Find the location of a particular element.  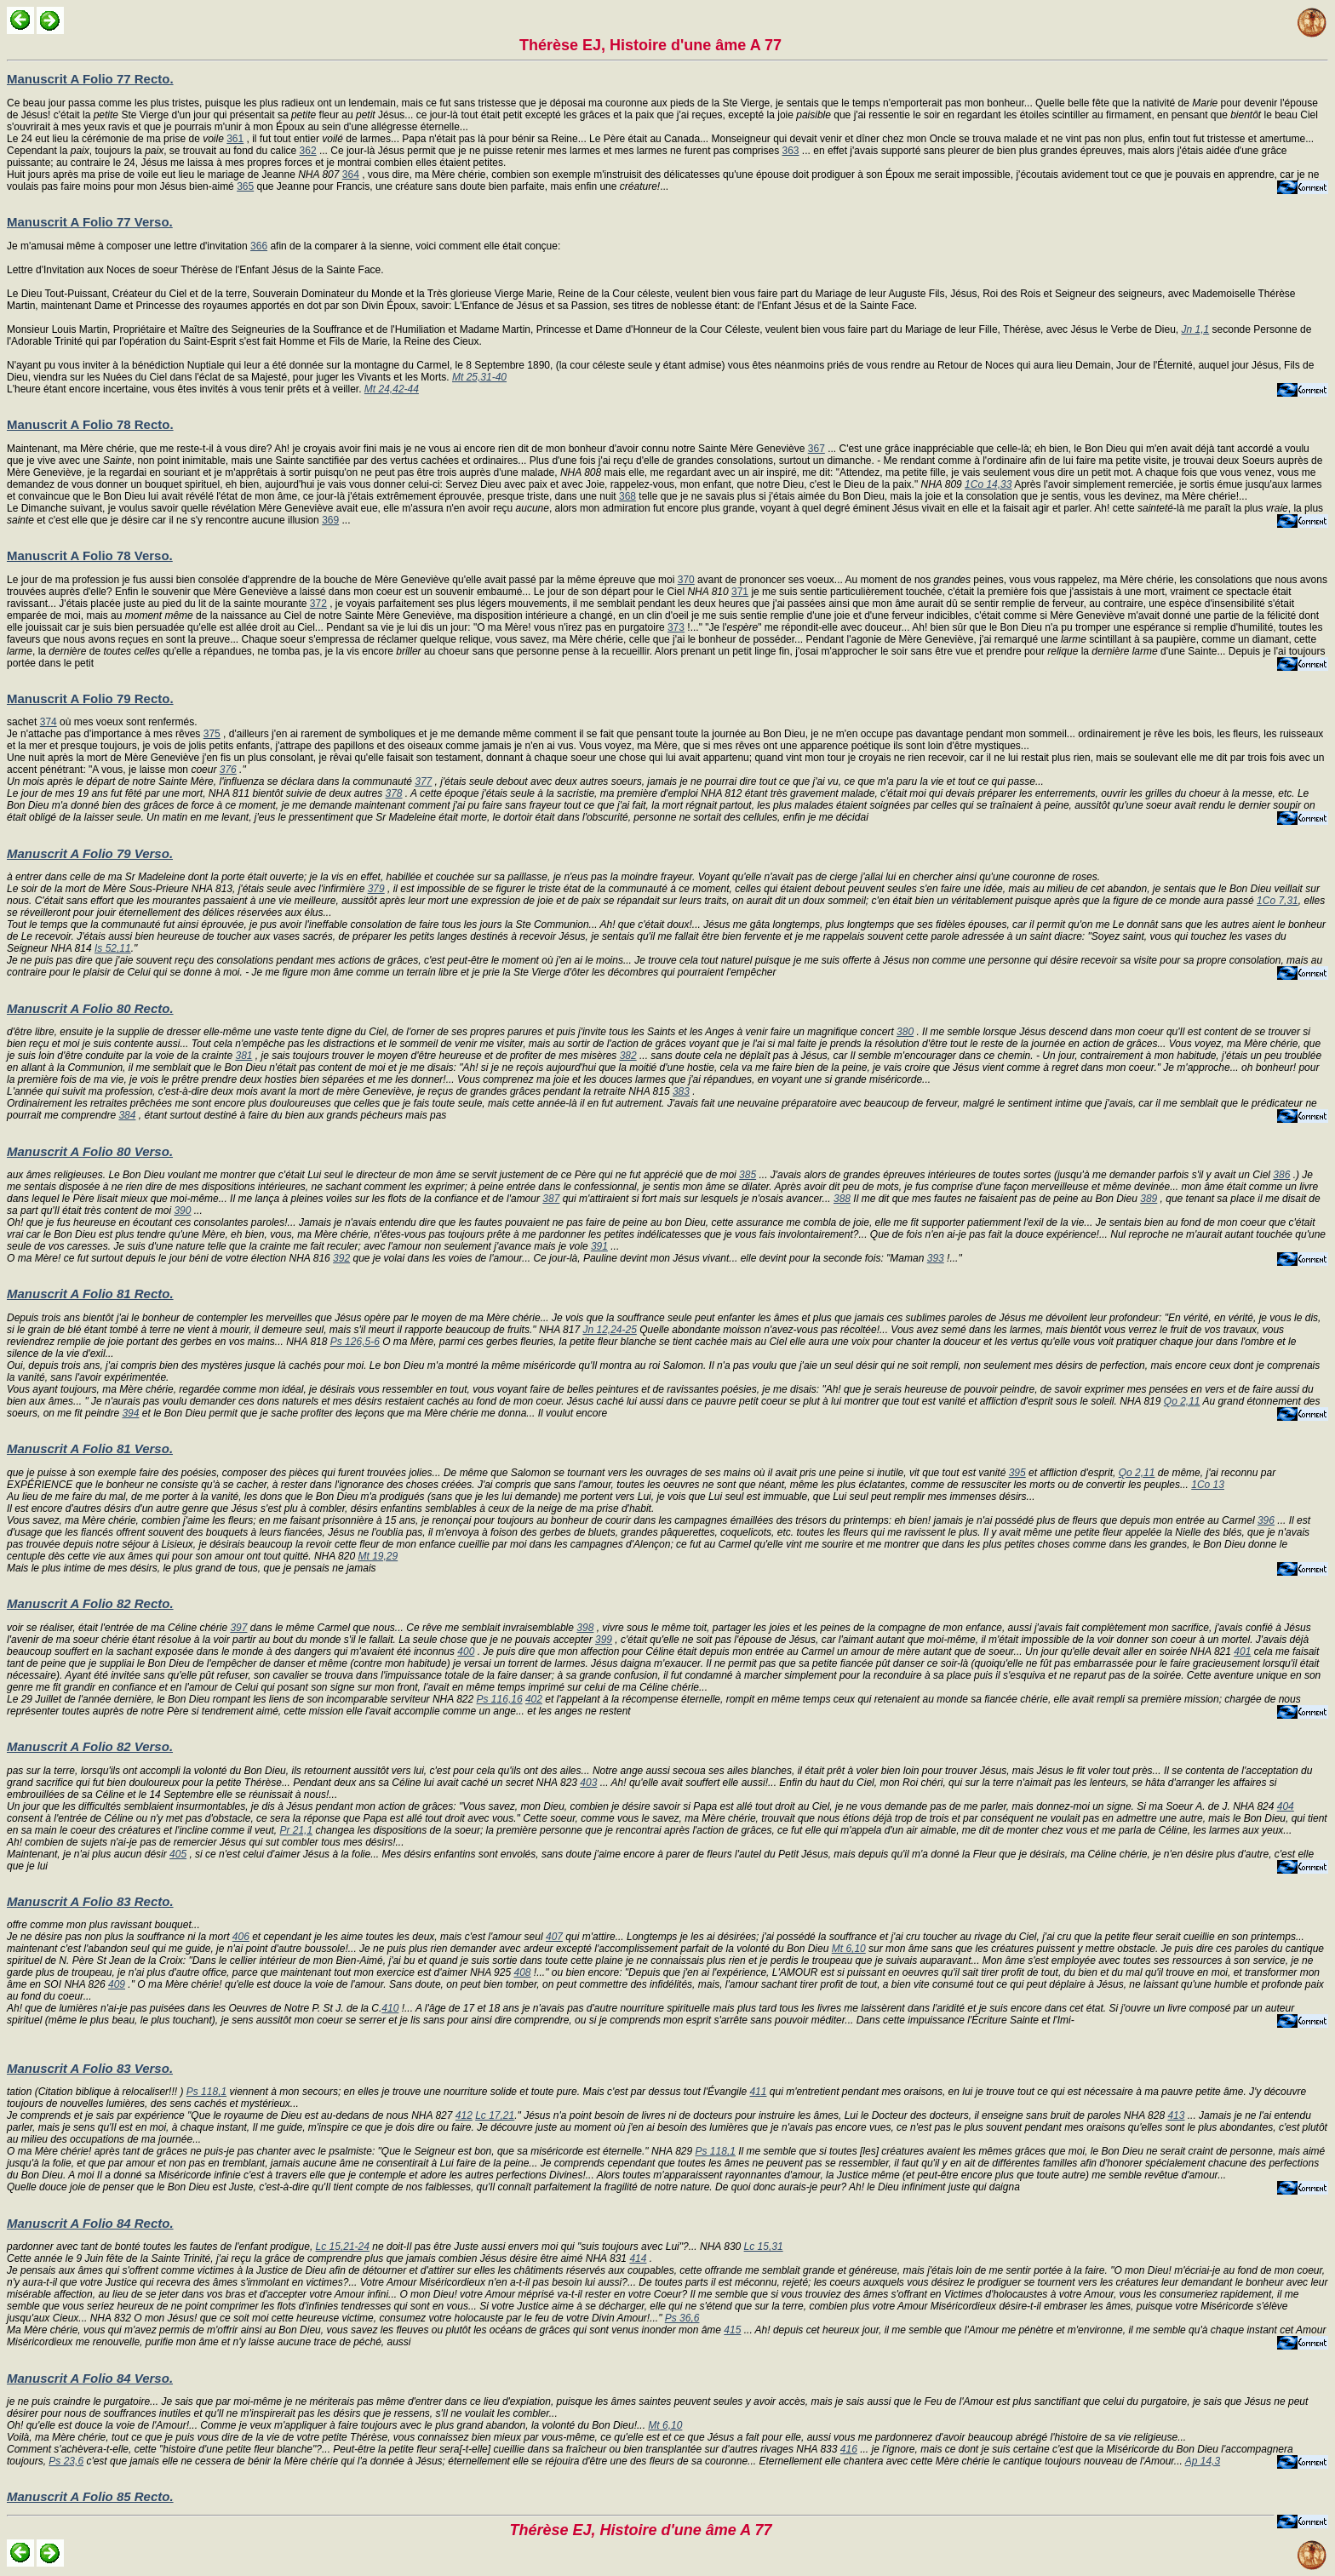

390 is located at coordinates (182, 1210).